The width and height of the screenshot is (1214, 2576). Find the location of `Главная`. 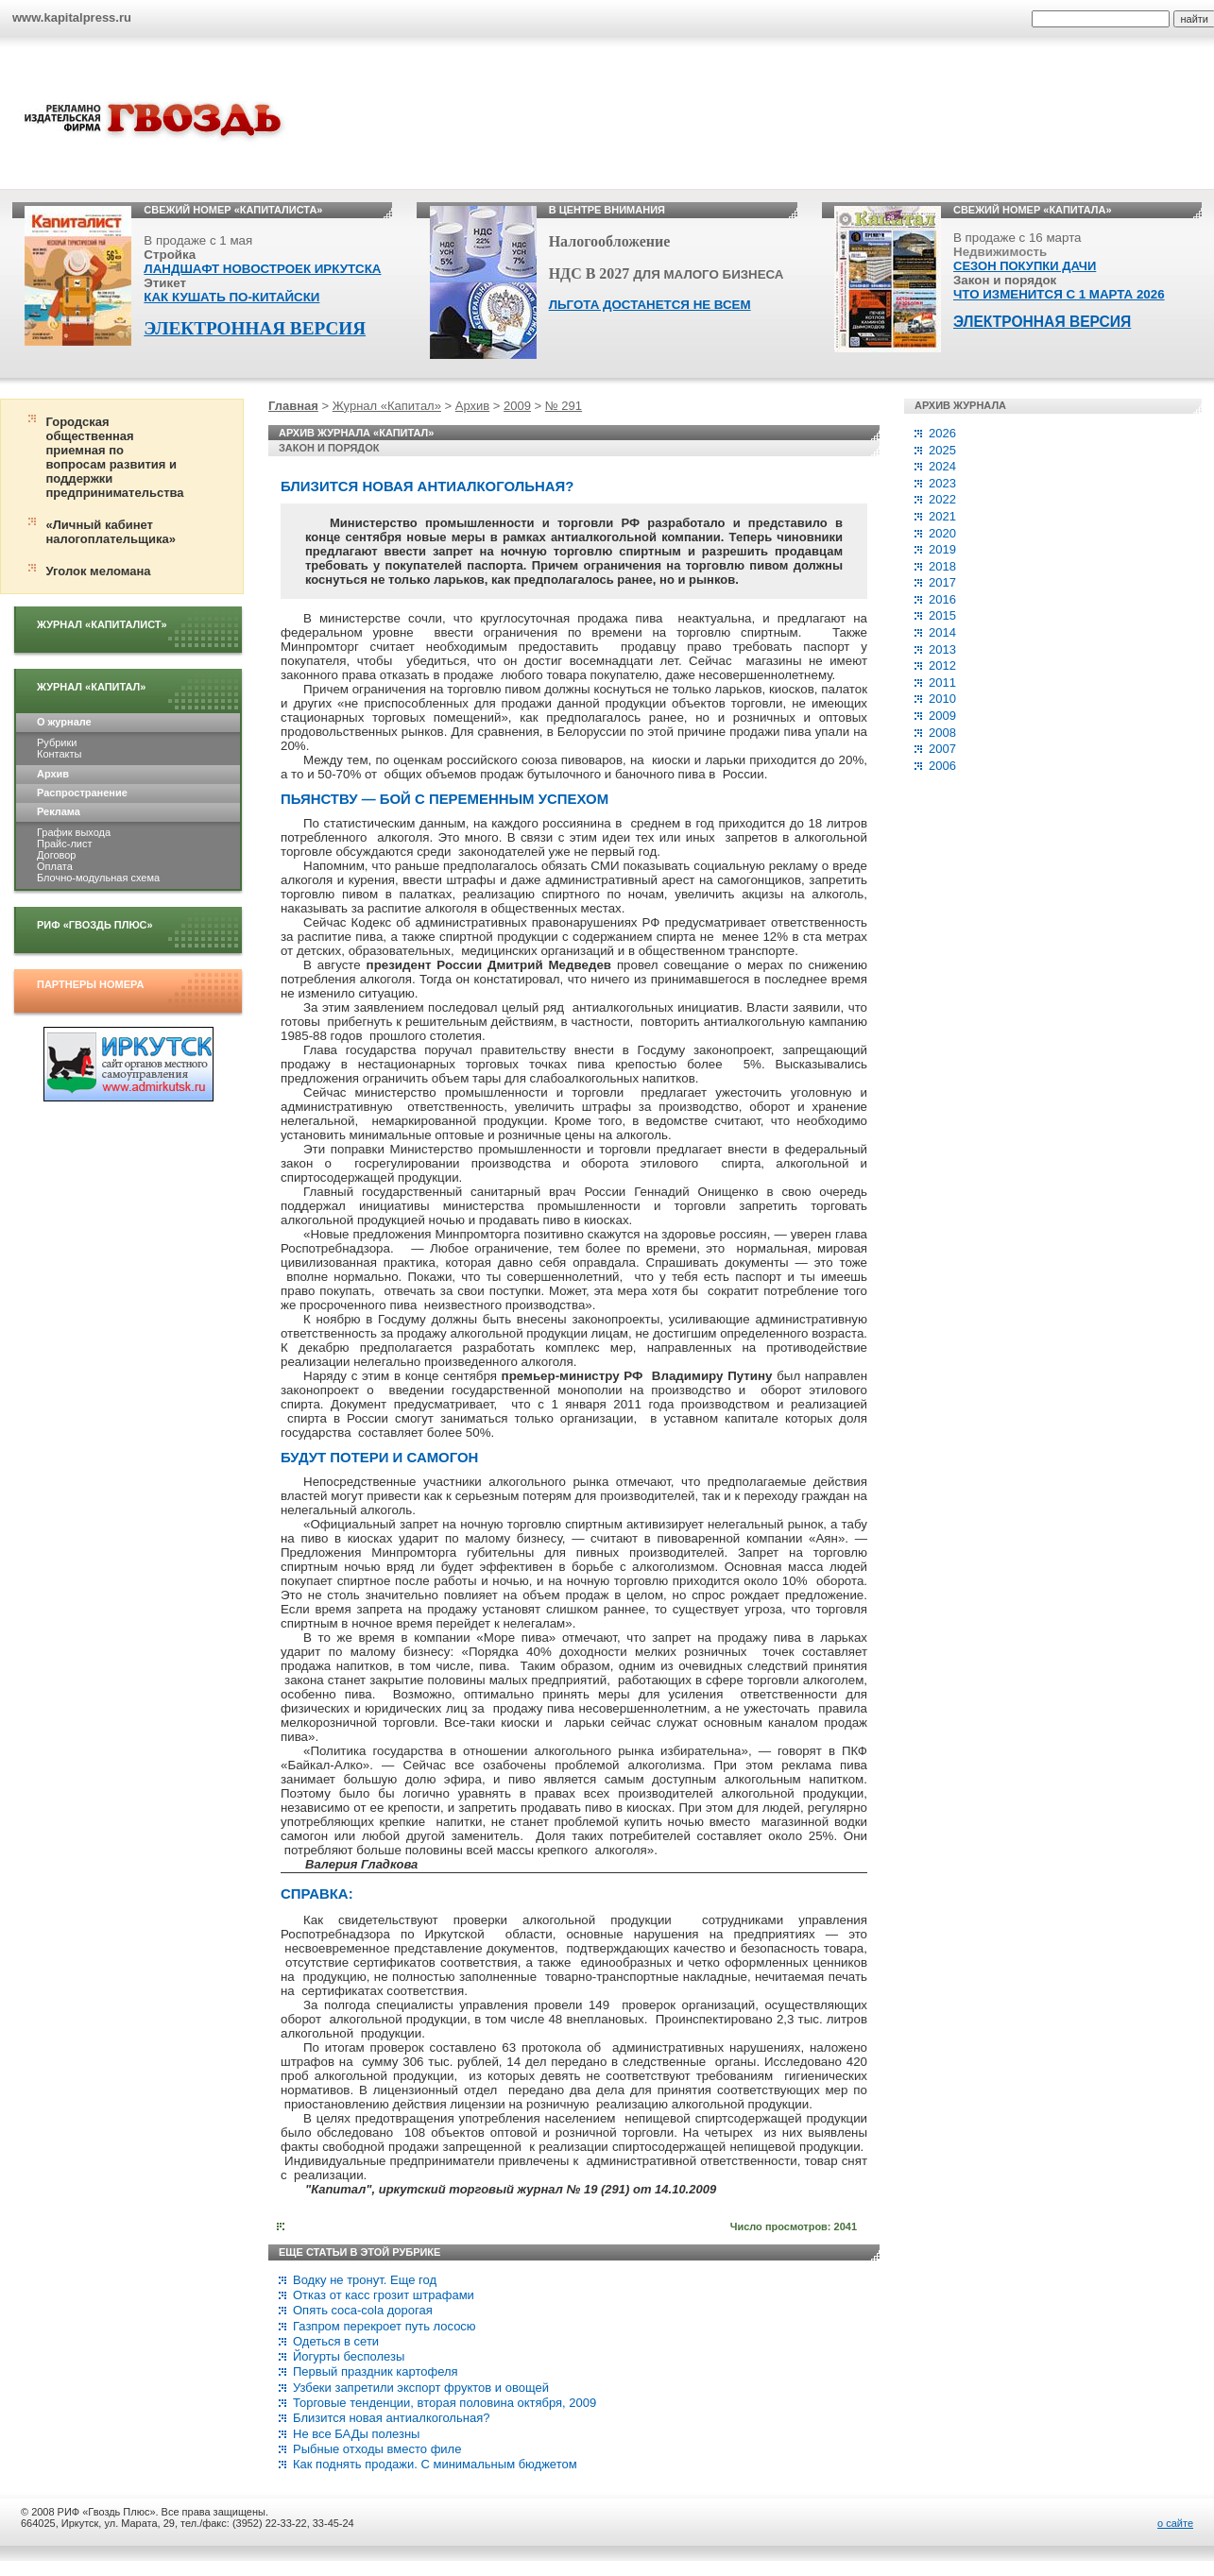

Главная is located at coordinates (293, 406).